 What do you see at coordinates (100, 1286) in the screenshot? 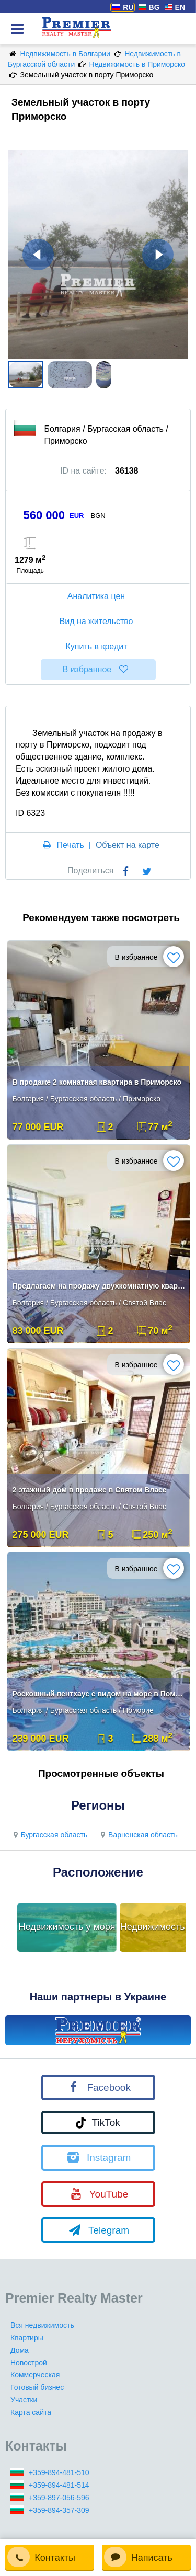
I see `Предлагаем на продажу двухкомнатную квартиру в красивом городе Святой` at bounding box center [100, 1286].